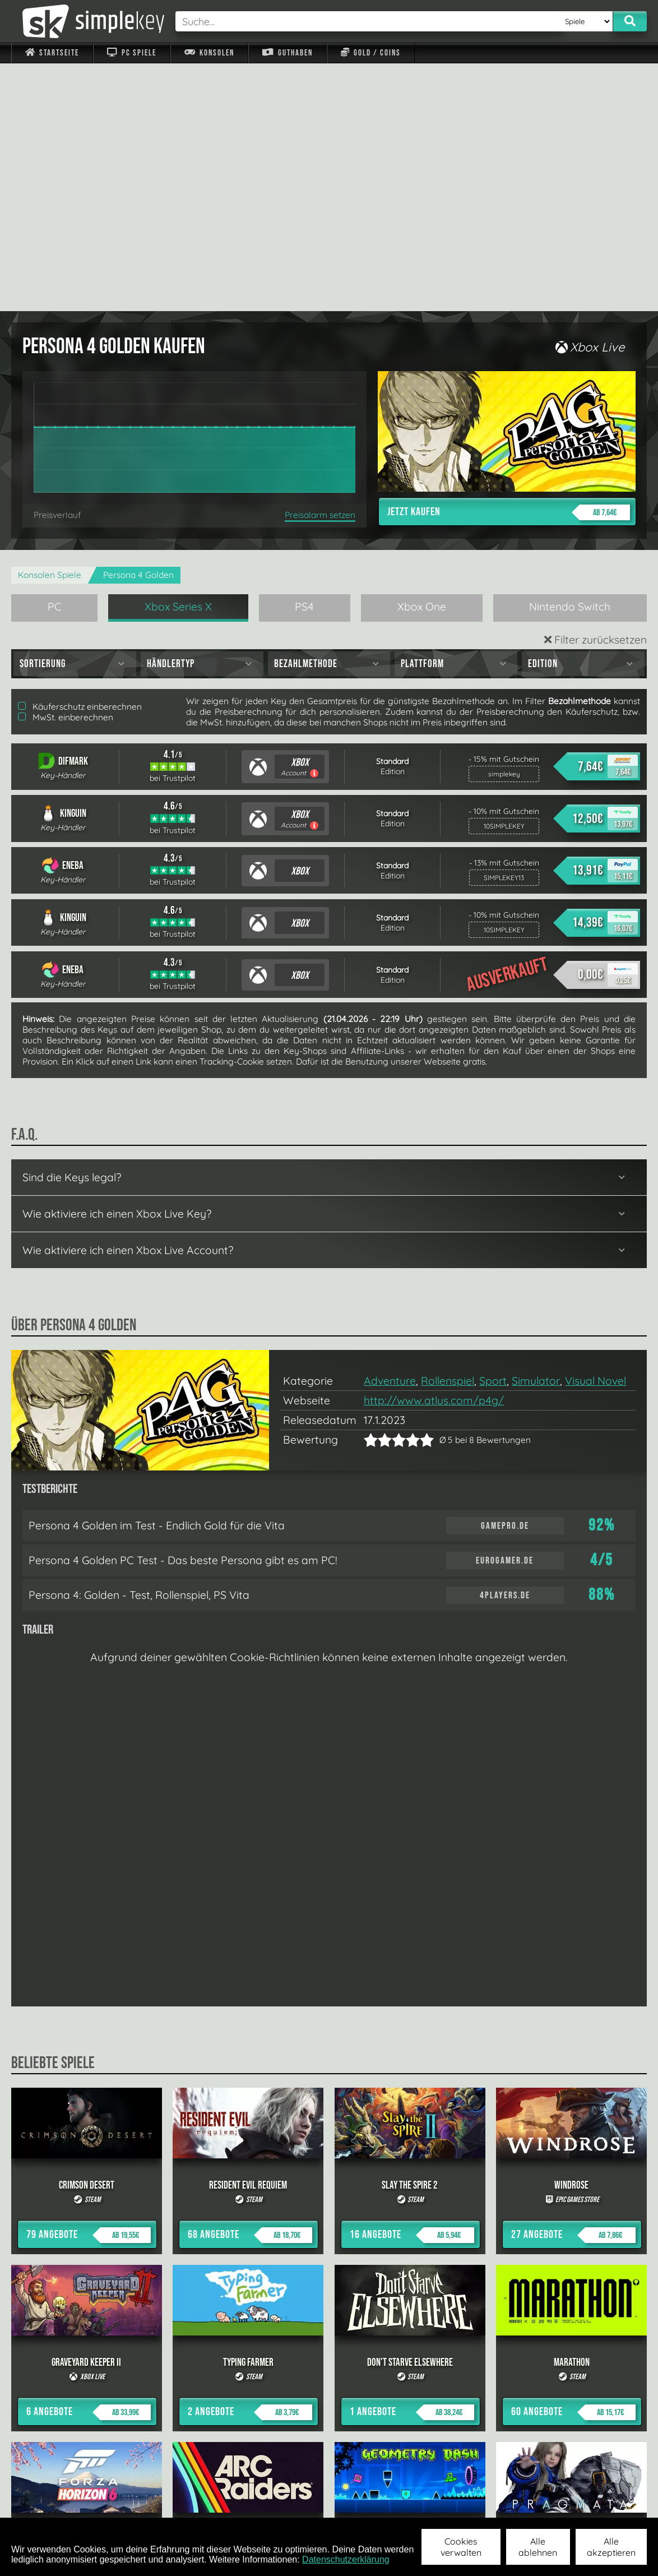  Describe the element at coordinates (260, 2503) in the screenshot. I see `F.A.Q.` at that location.